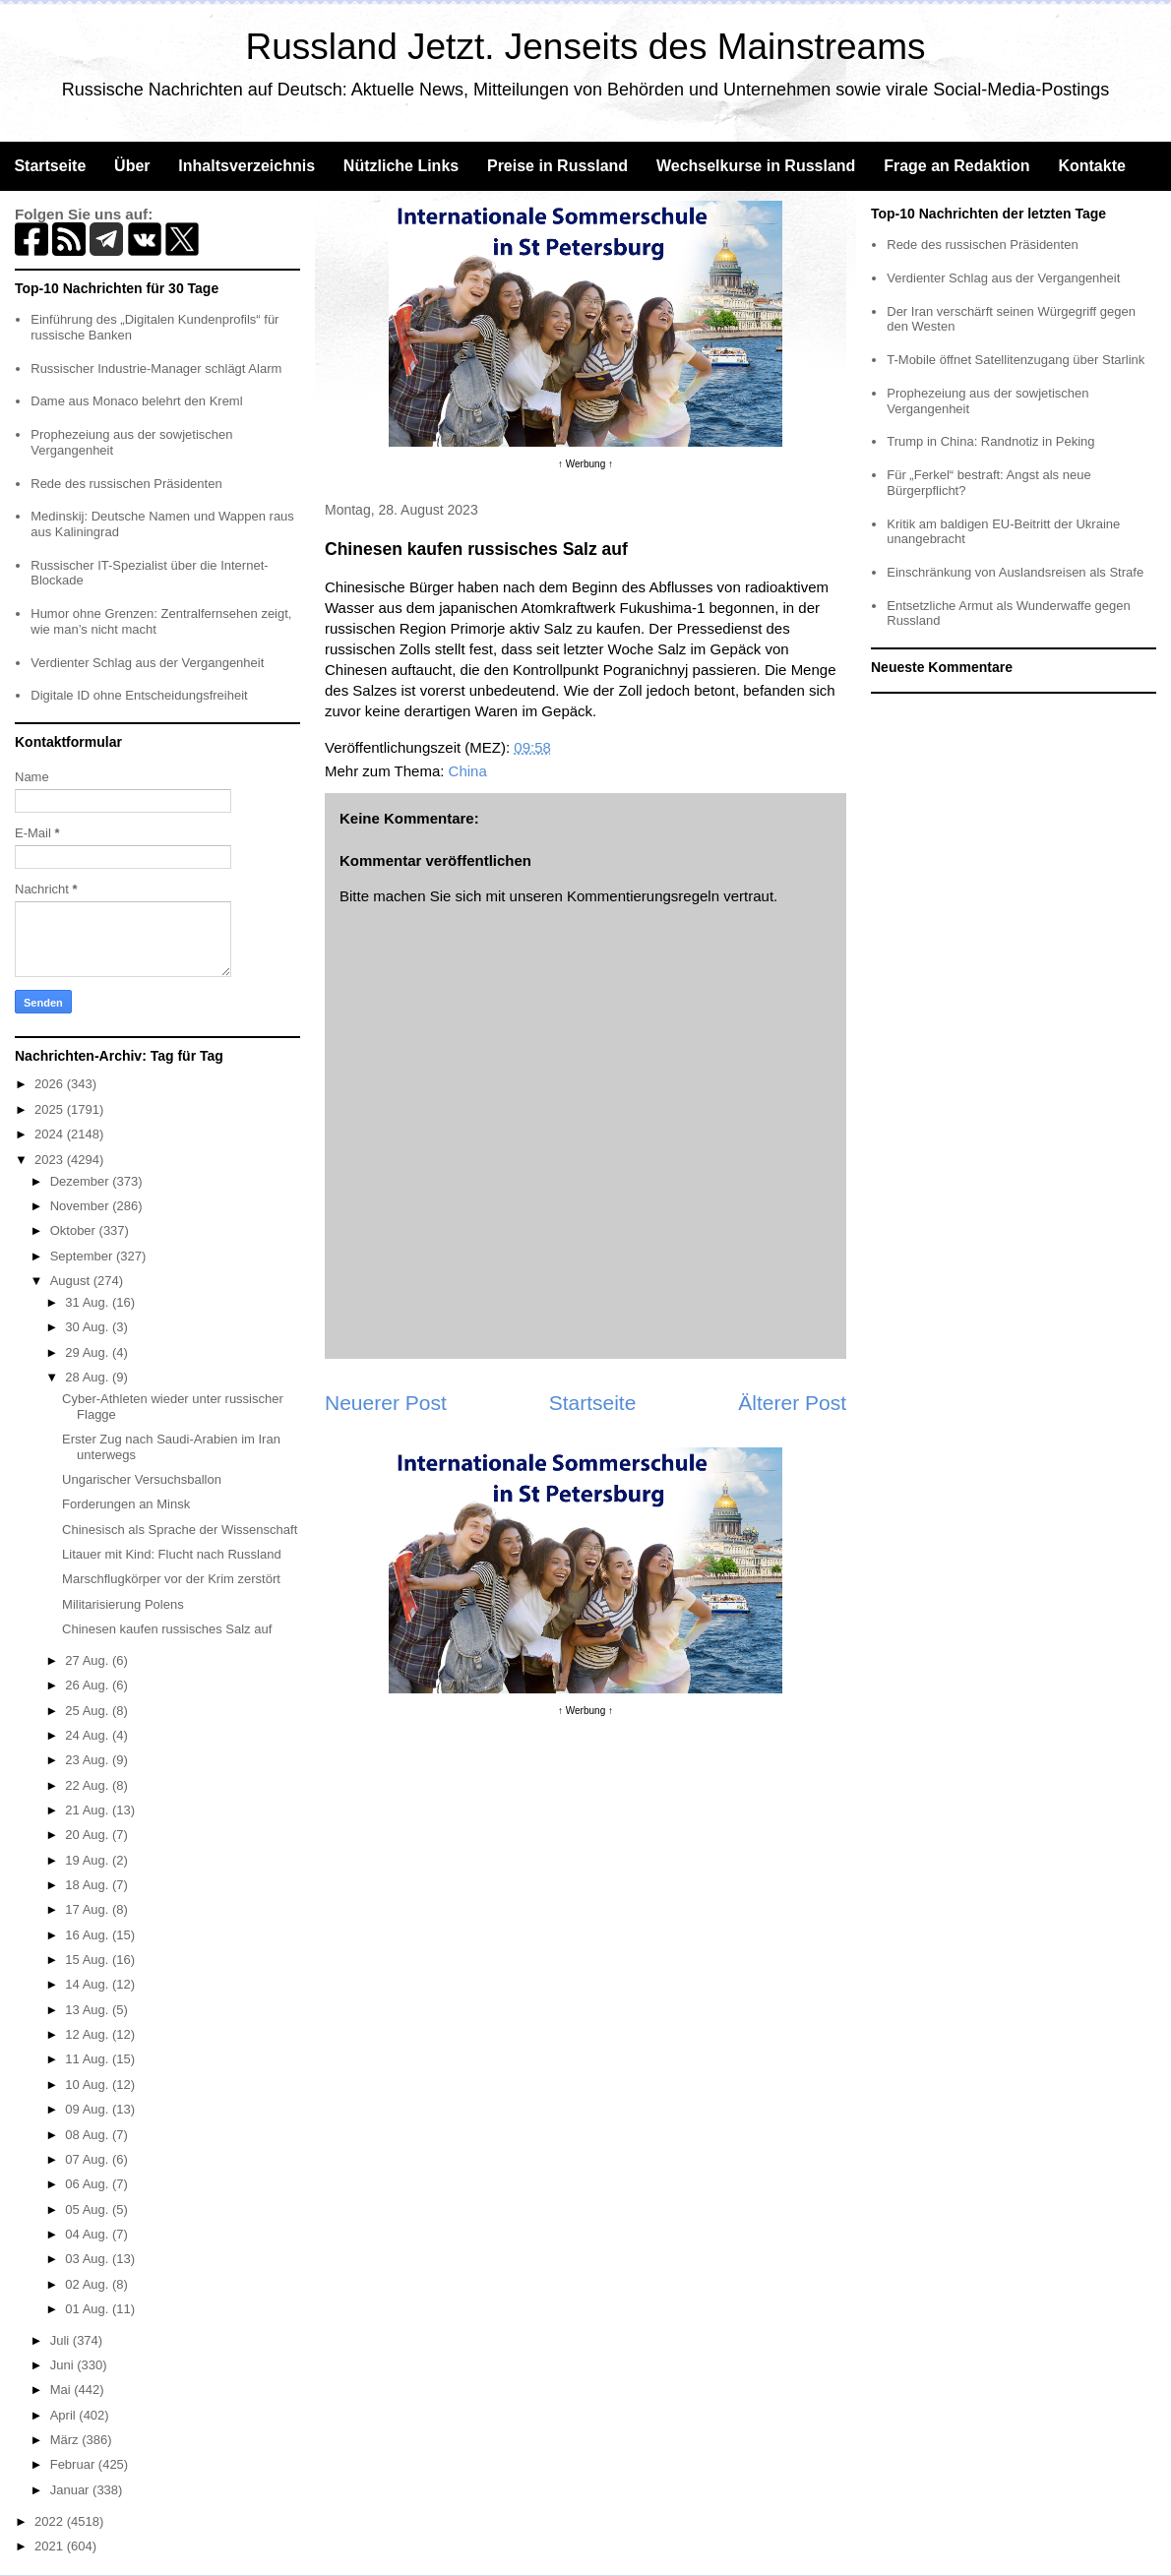 The width and height of the screenshot is (1171, 2576). I want to click on 15 Aug., so click(88, 1959).